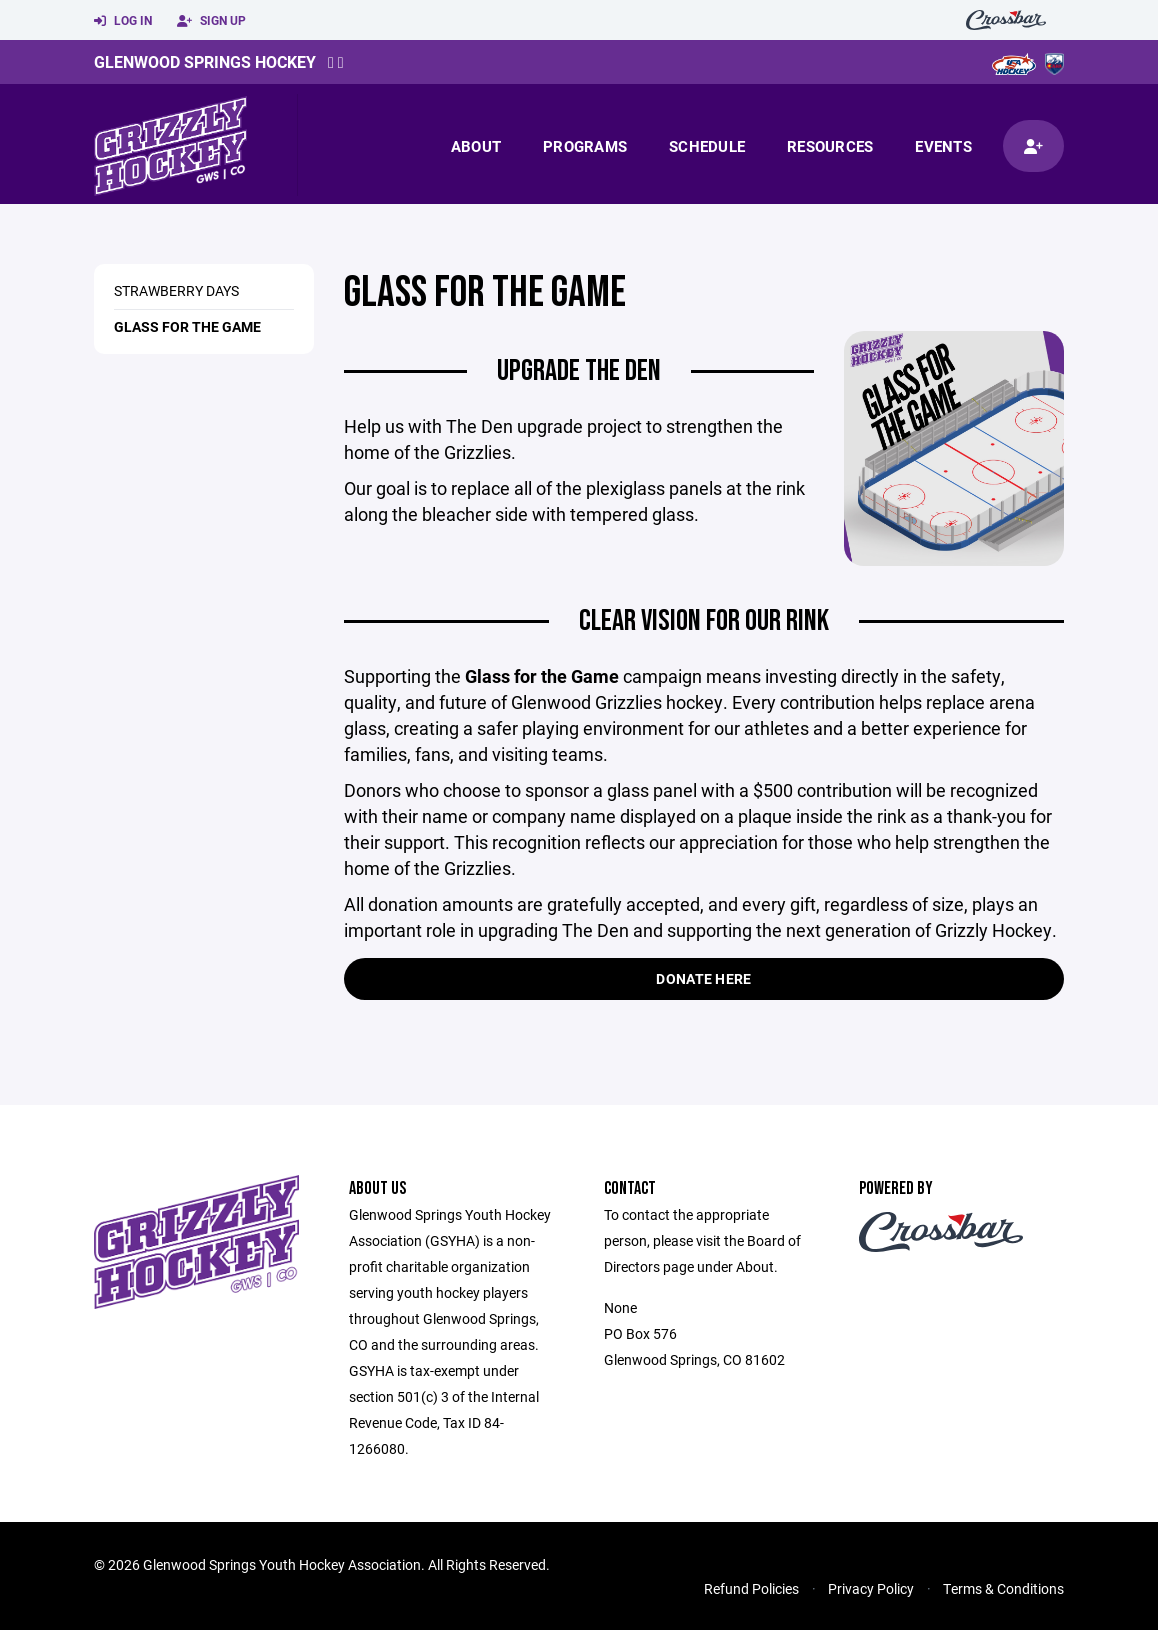  Describe the element at coordinates (830, 146) in the screenshot. I see `Resources` at that location.